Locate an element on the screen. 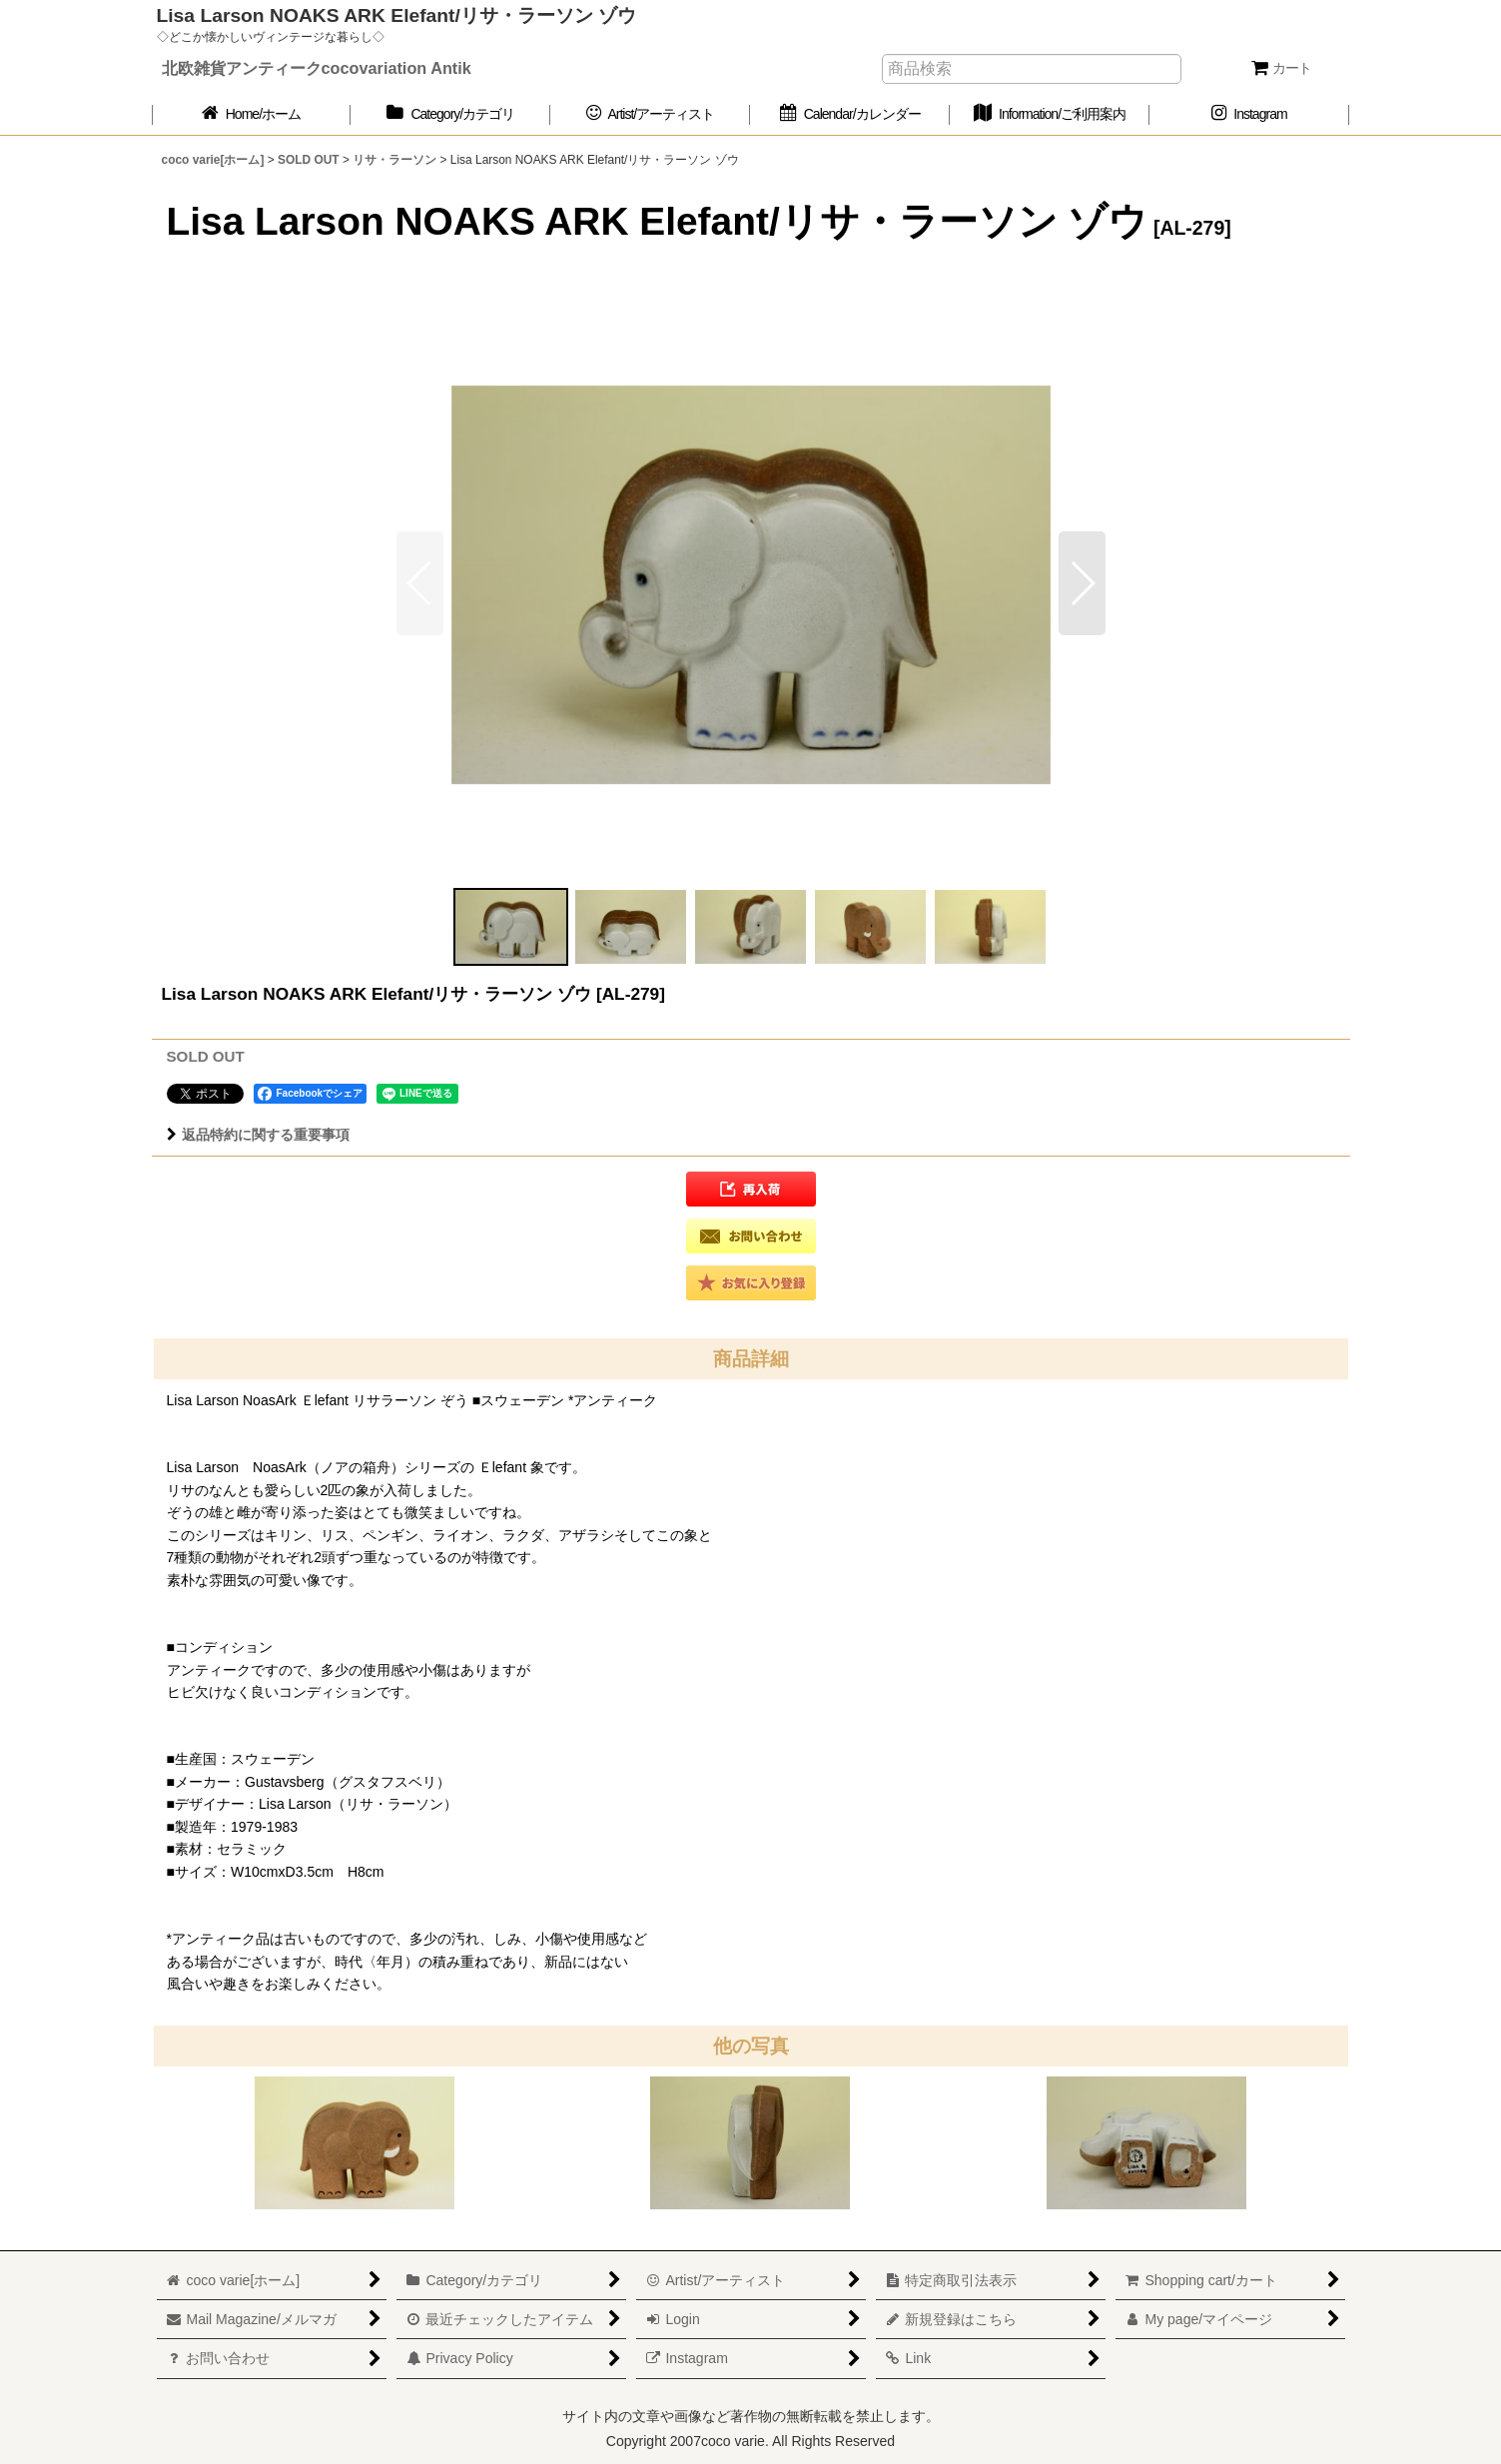  [button] is located at coordinates (1082, 583).